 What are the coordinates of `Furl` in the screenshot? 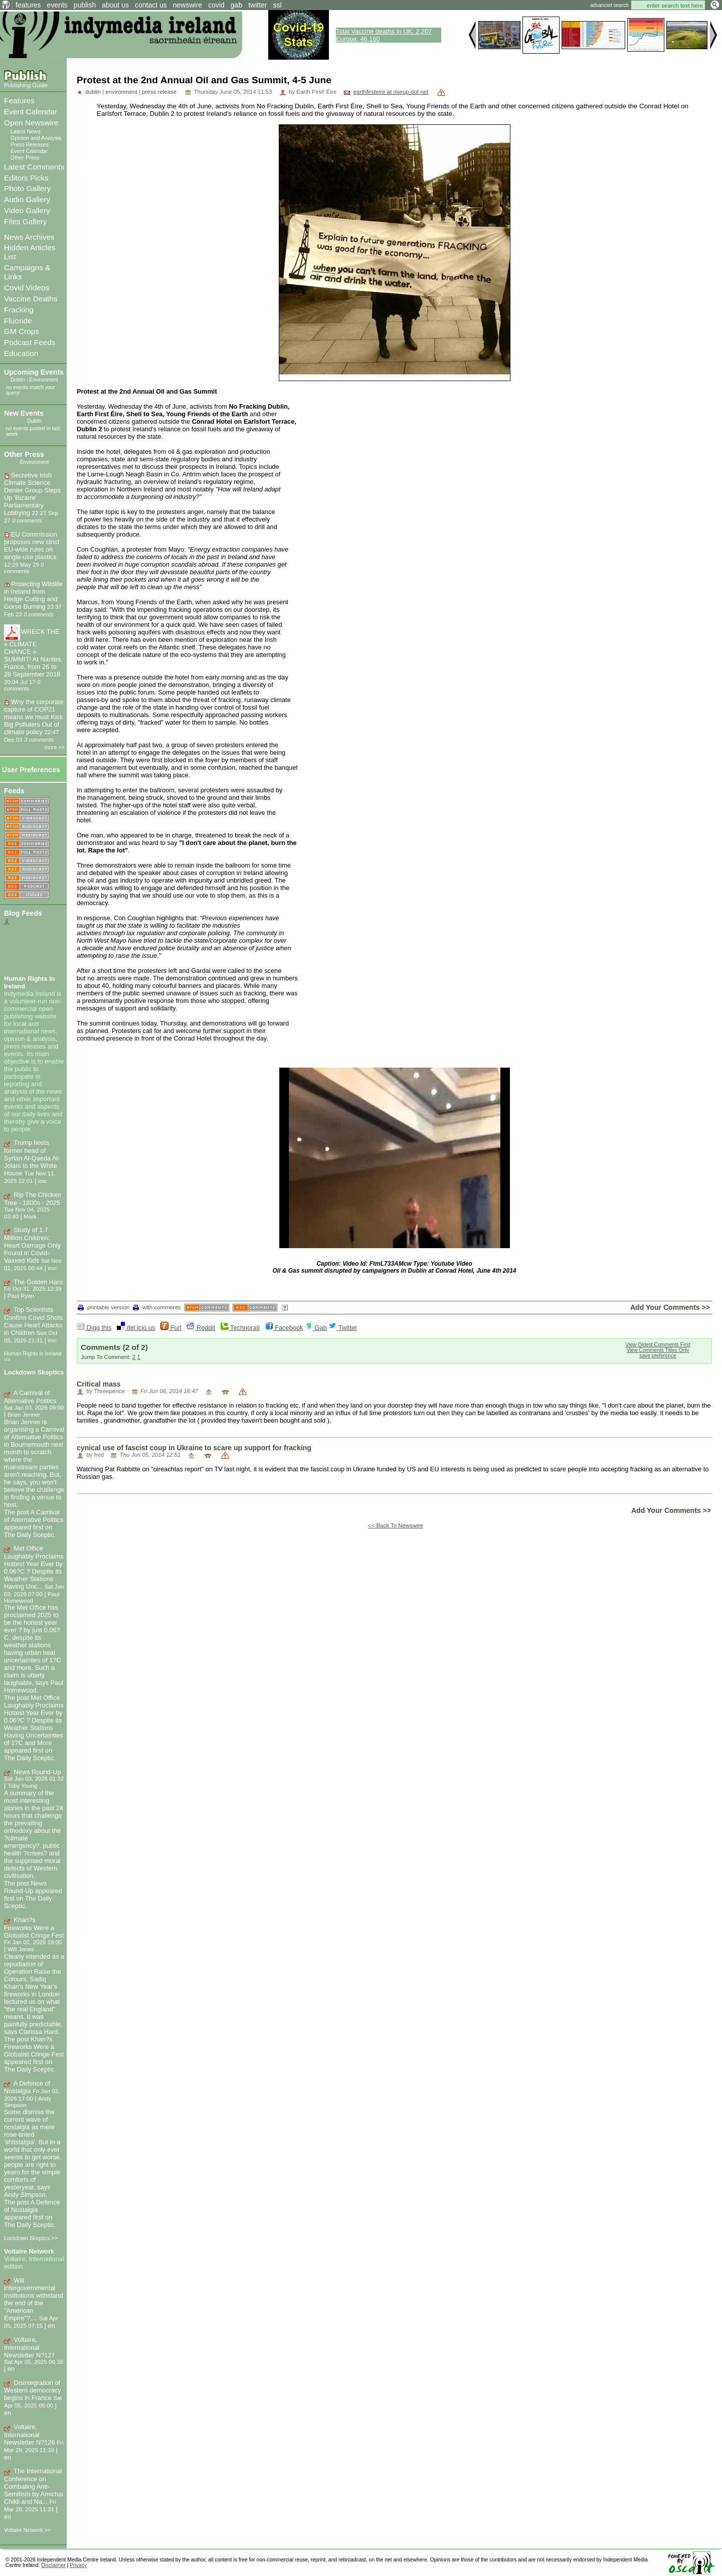 It's located at (171, 1327).